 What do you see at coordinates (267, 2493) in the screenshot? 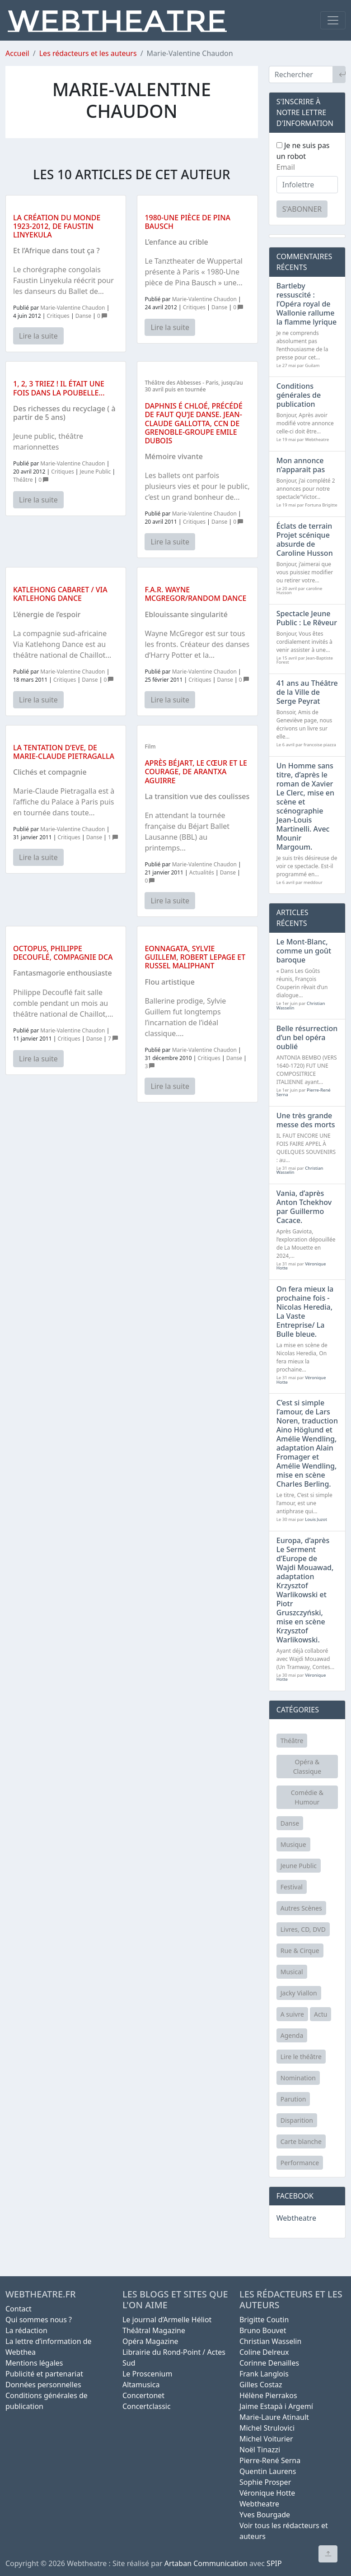
I see `Véronique Hotte` at bounding box center [267, 2493].